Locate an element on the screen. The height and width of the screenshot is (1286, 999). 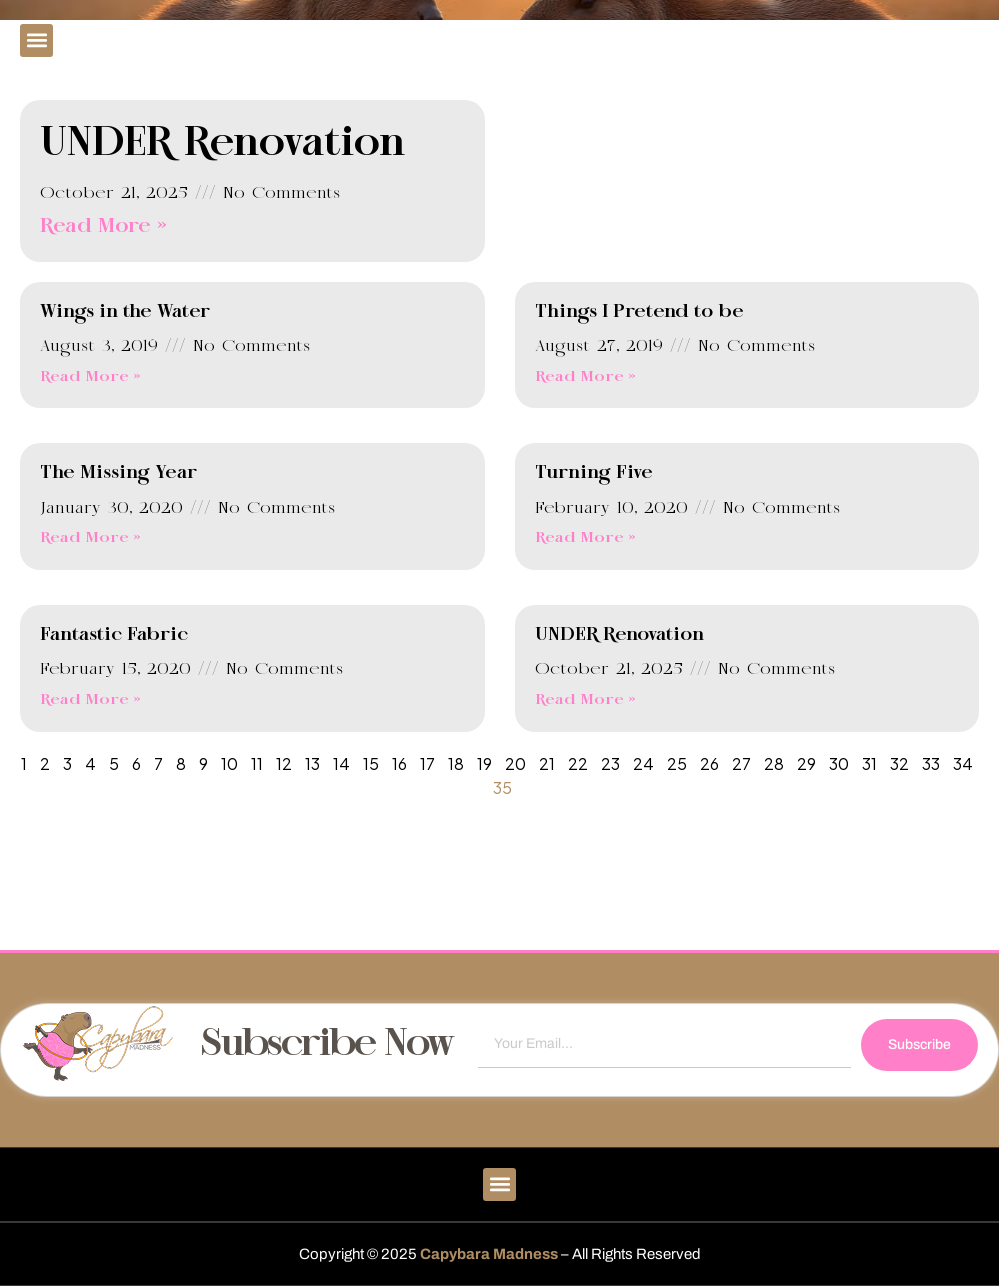
11 is located at coordinates (257, 763).